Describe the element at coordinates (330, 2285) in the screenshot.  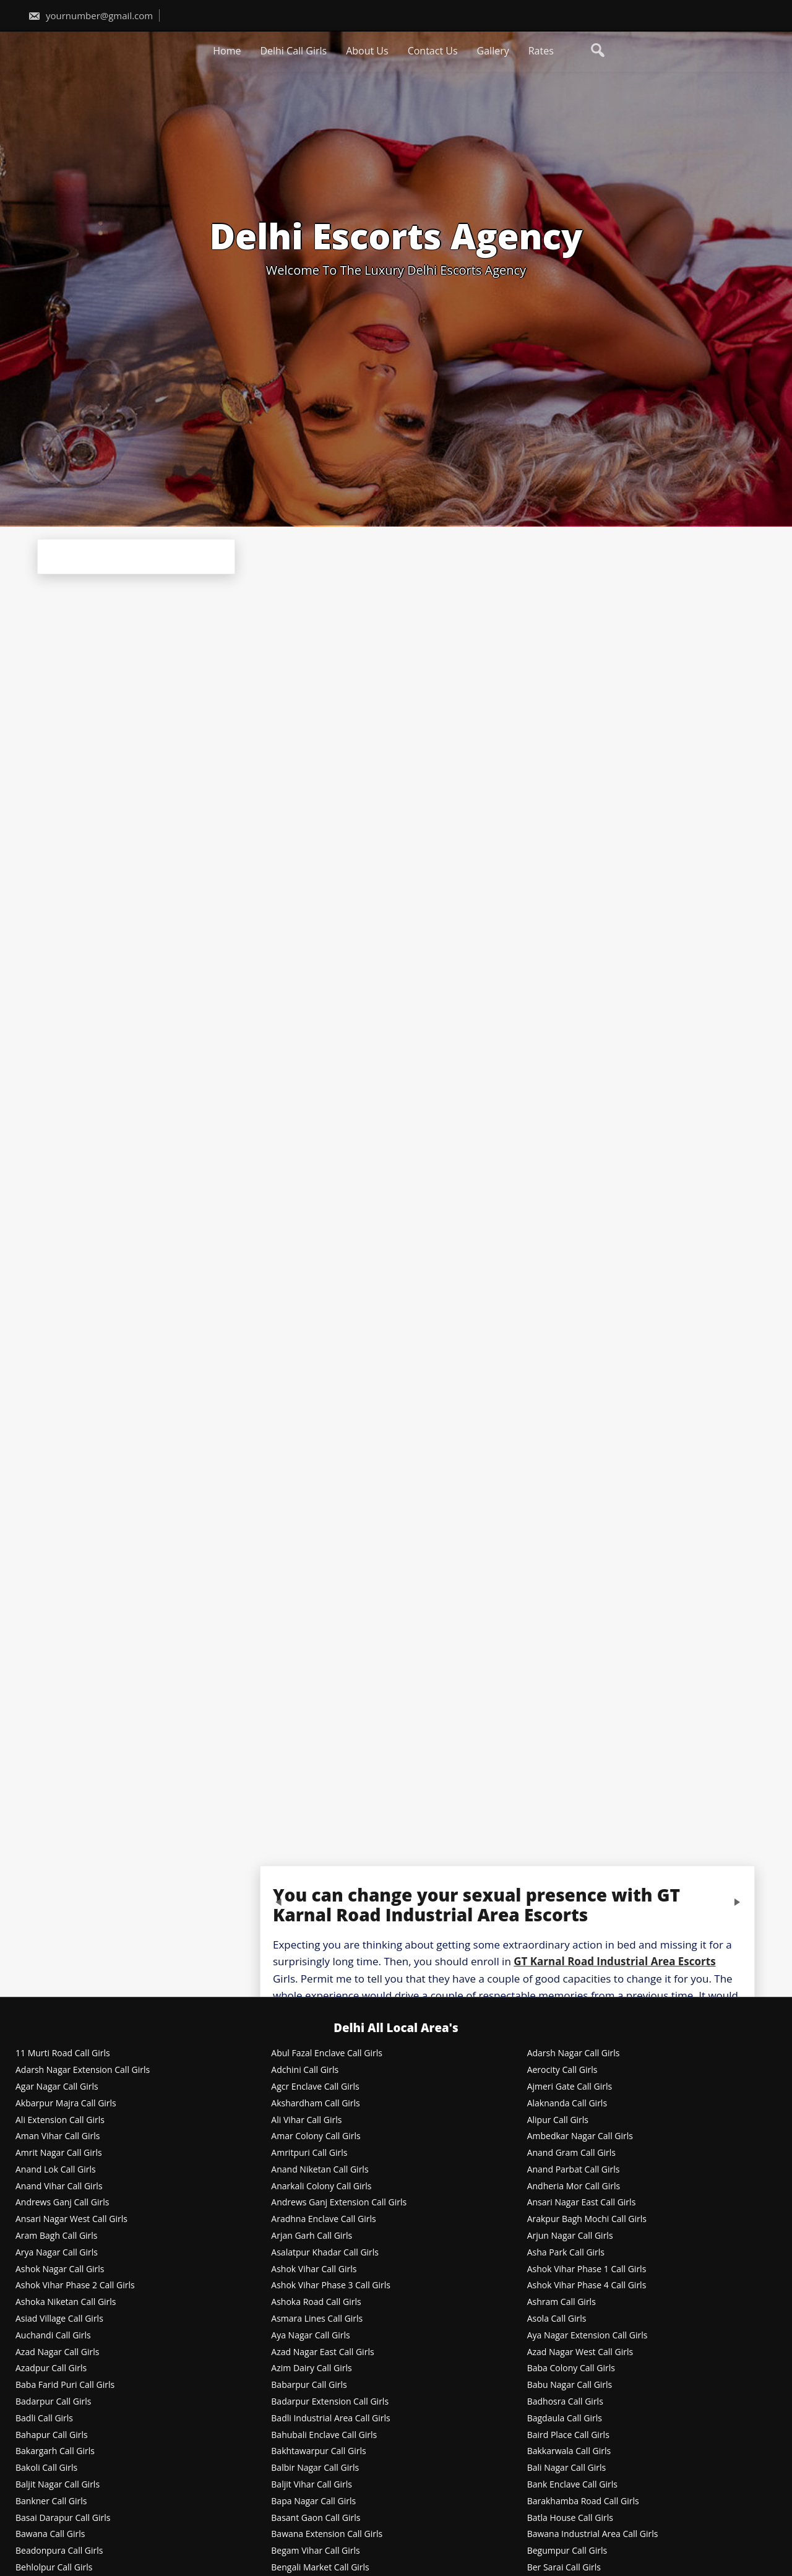
I see `Ashok Vihar Phase 3 Call Girls` at that location.